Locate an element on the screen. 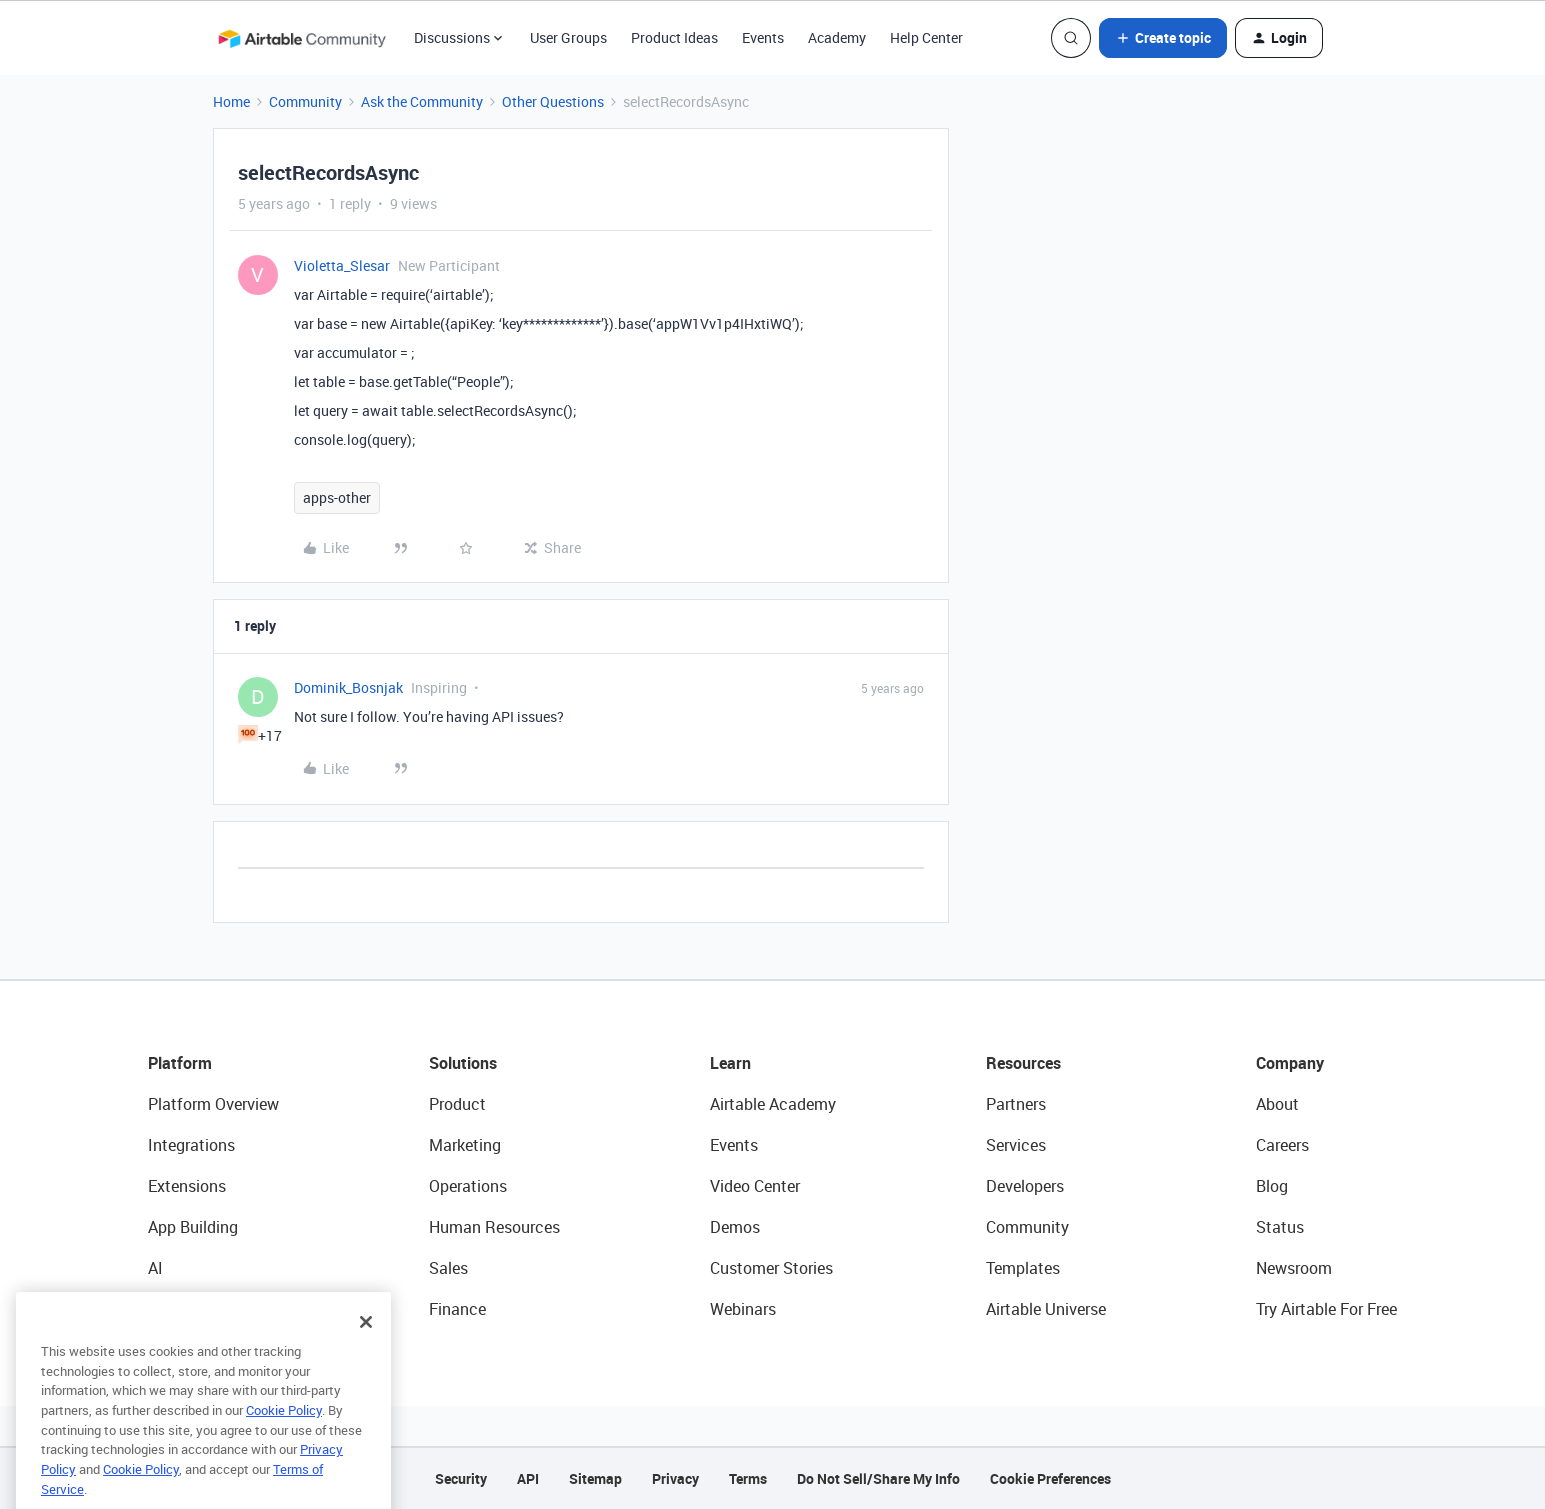  User Groups is located at coordinates (568, 37).